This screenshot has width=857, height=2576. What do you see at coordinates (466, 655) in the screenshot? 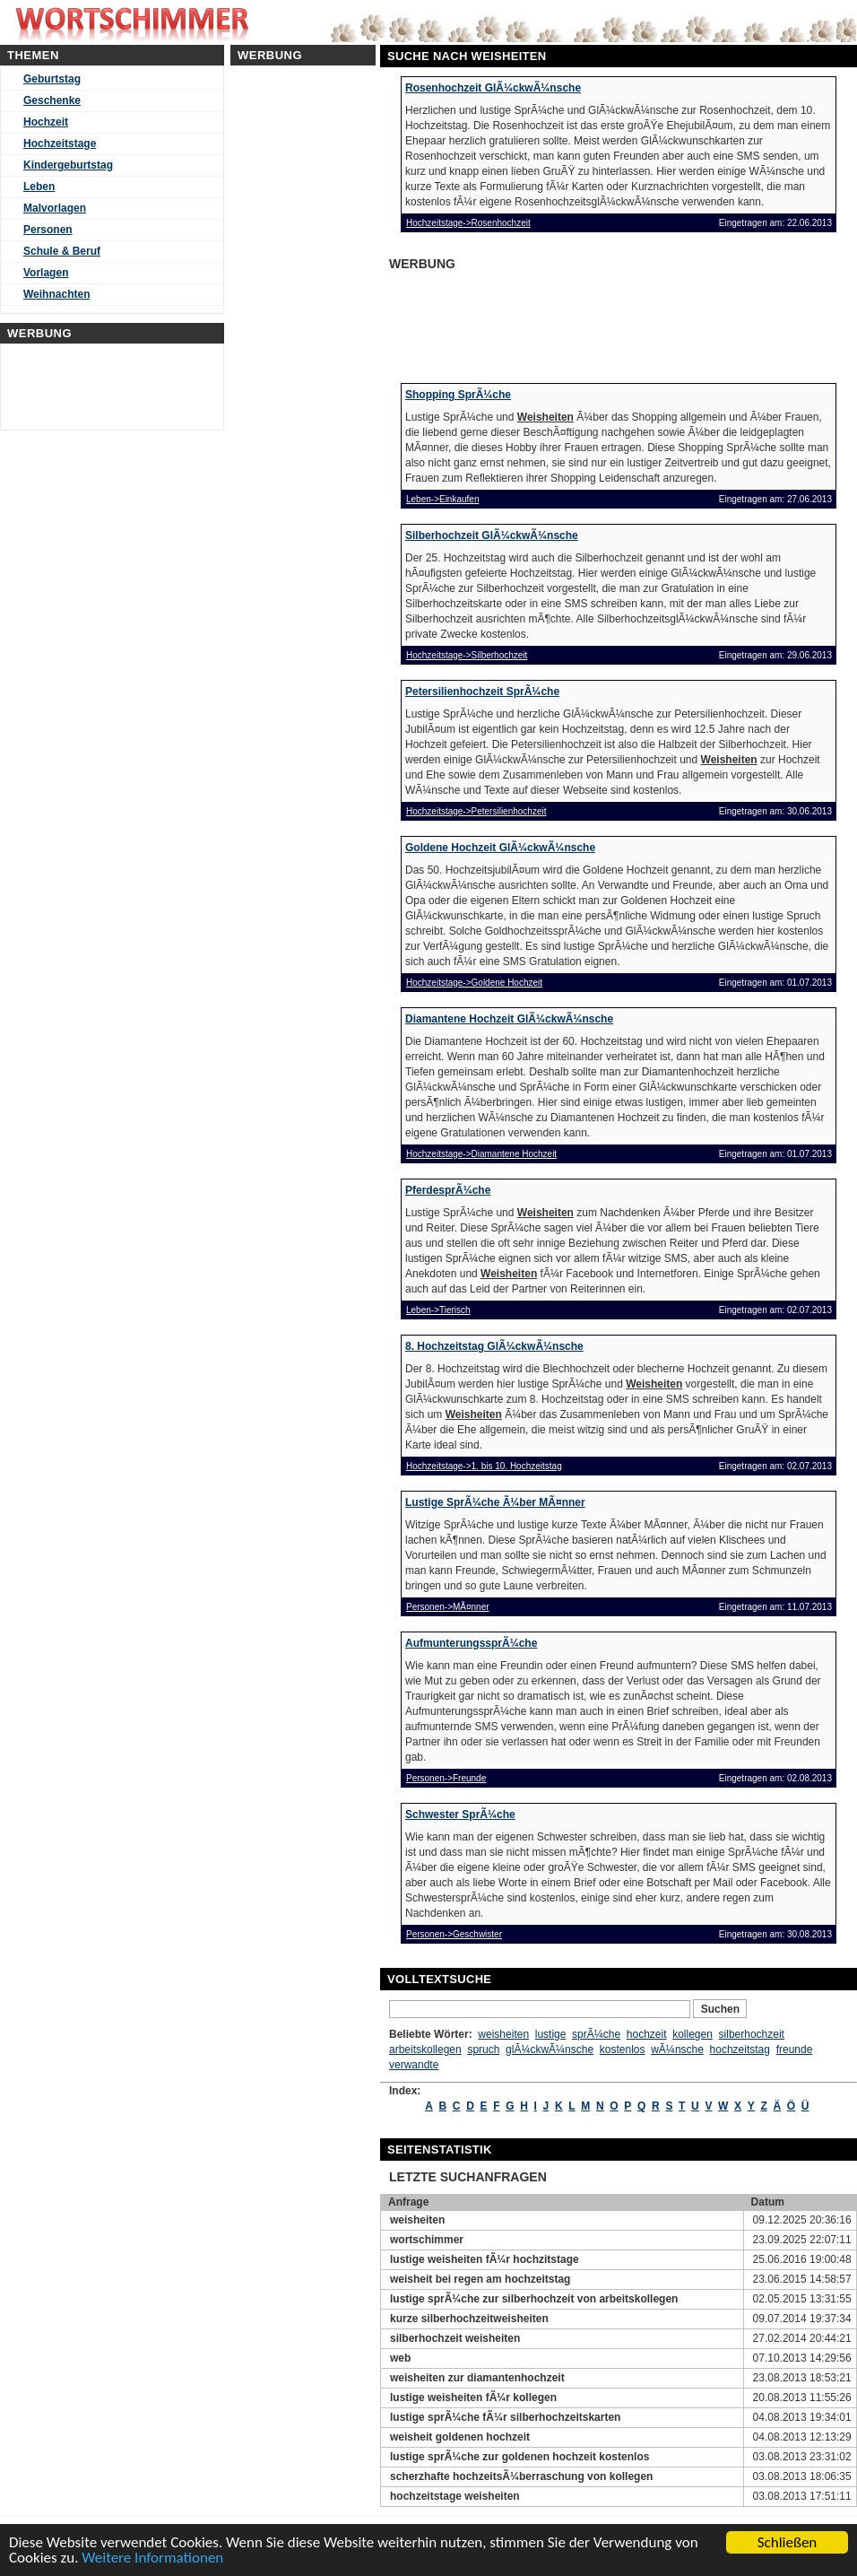
I see `Hochzeitstage->Silberhochzeit` at bounding box center [466, 655].